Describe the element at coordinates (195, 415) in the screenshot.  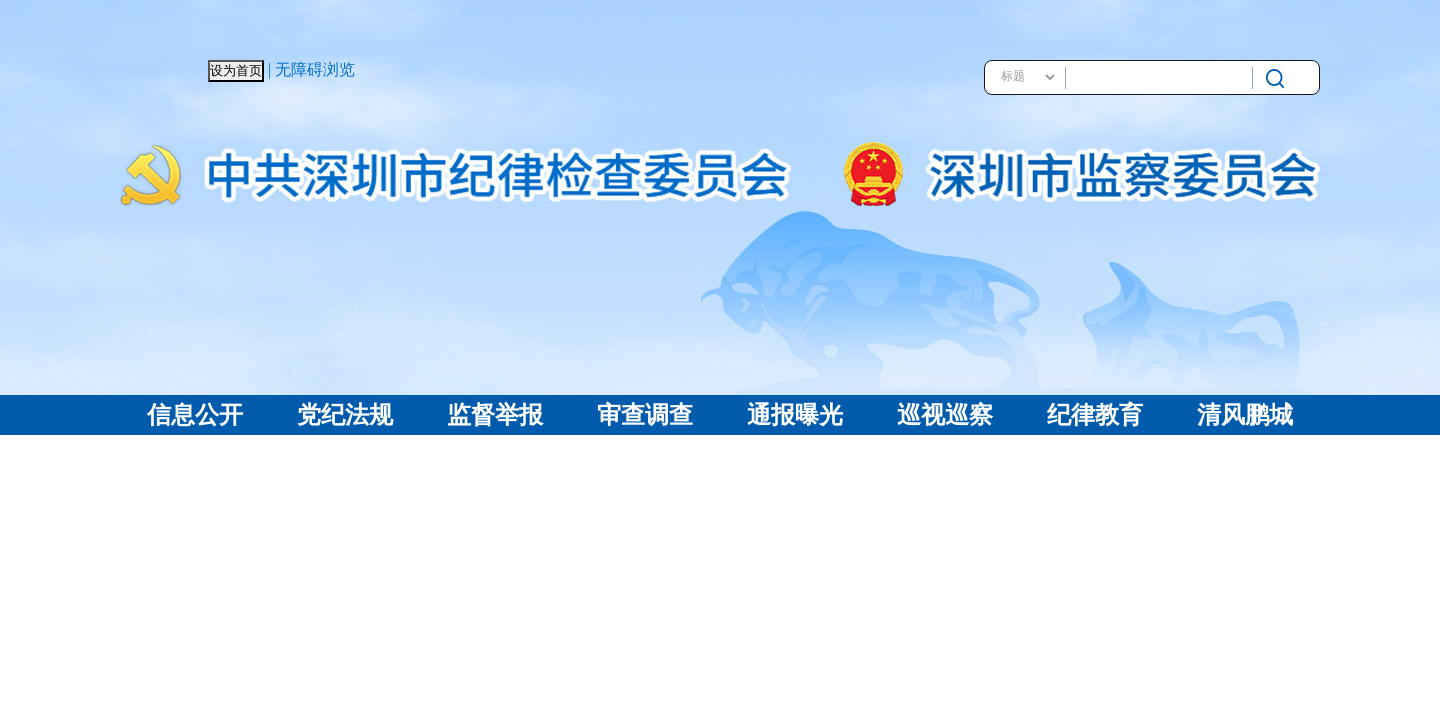
I see `信息公开` at that location.